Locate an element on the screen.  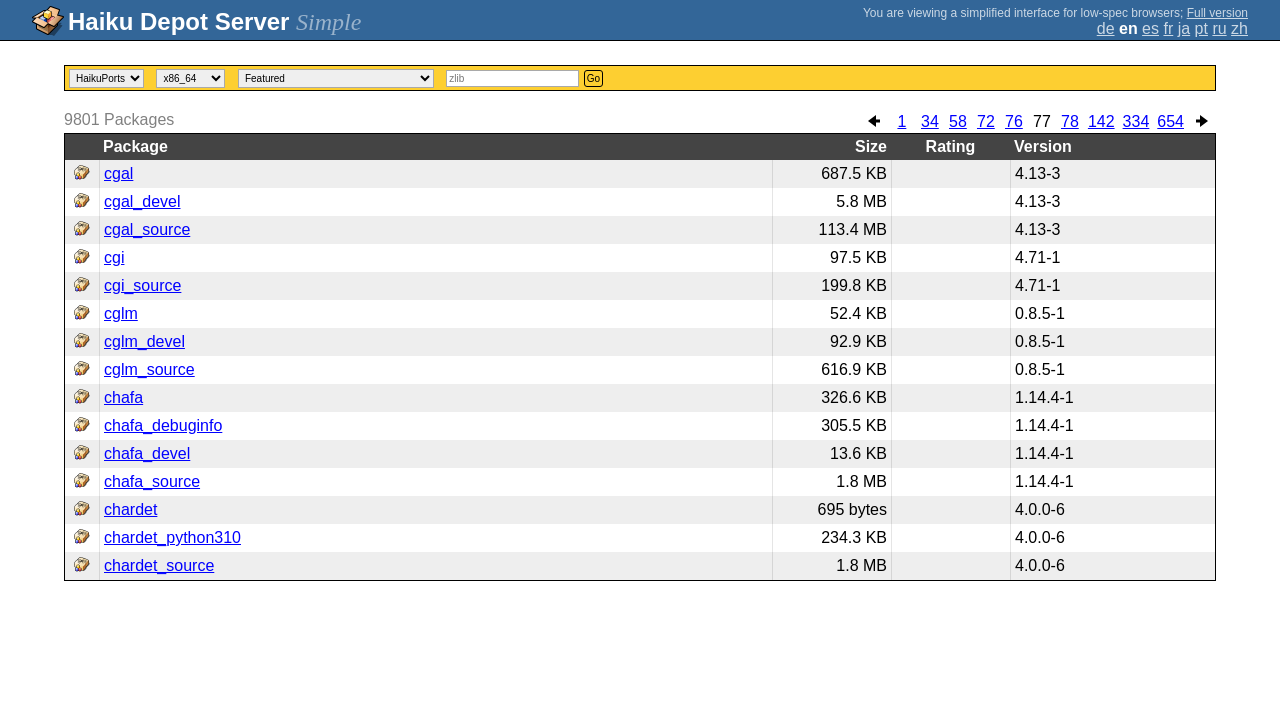
chafa is located at coordinates (123, 397).